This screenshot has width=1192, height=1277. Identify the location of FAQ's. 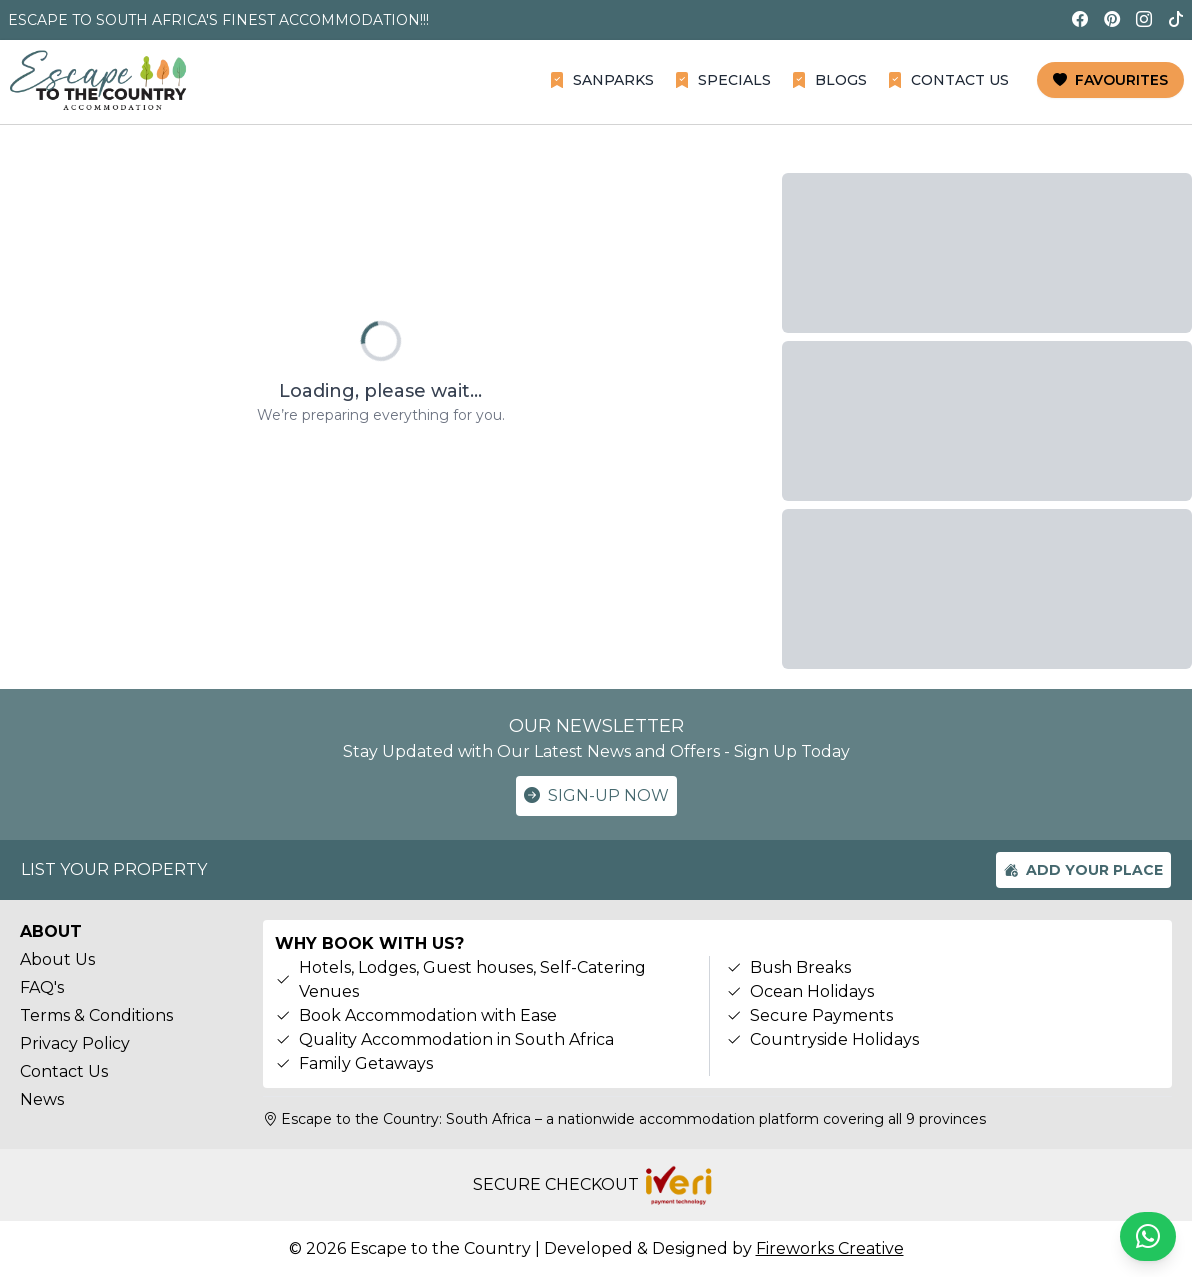
(42, 987).